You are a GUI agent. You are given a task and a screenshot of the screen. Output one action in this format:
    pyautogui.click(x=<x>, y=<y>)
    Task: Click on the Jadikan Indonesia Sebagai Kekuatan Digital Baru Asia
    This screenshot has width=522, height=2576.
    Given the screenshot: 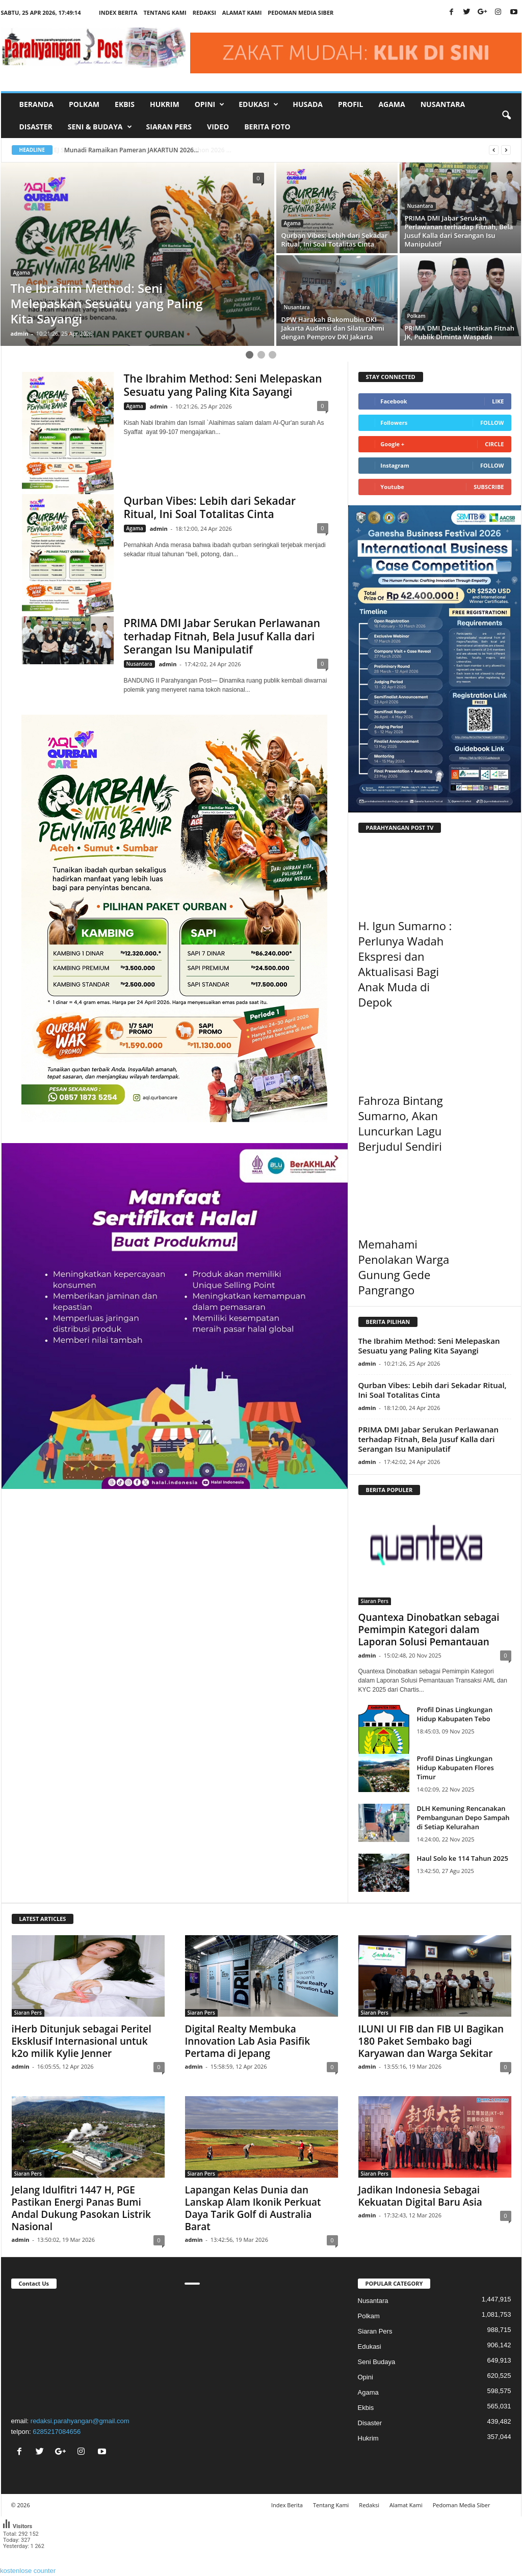 What is the action you would take?
    pyautogui.click(x=420, y=2196)
    